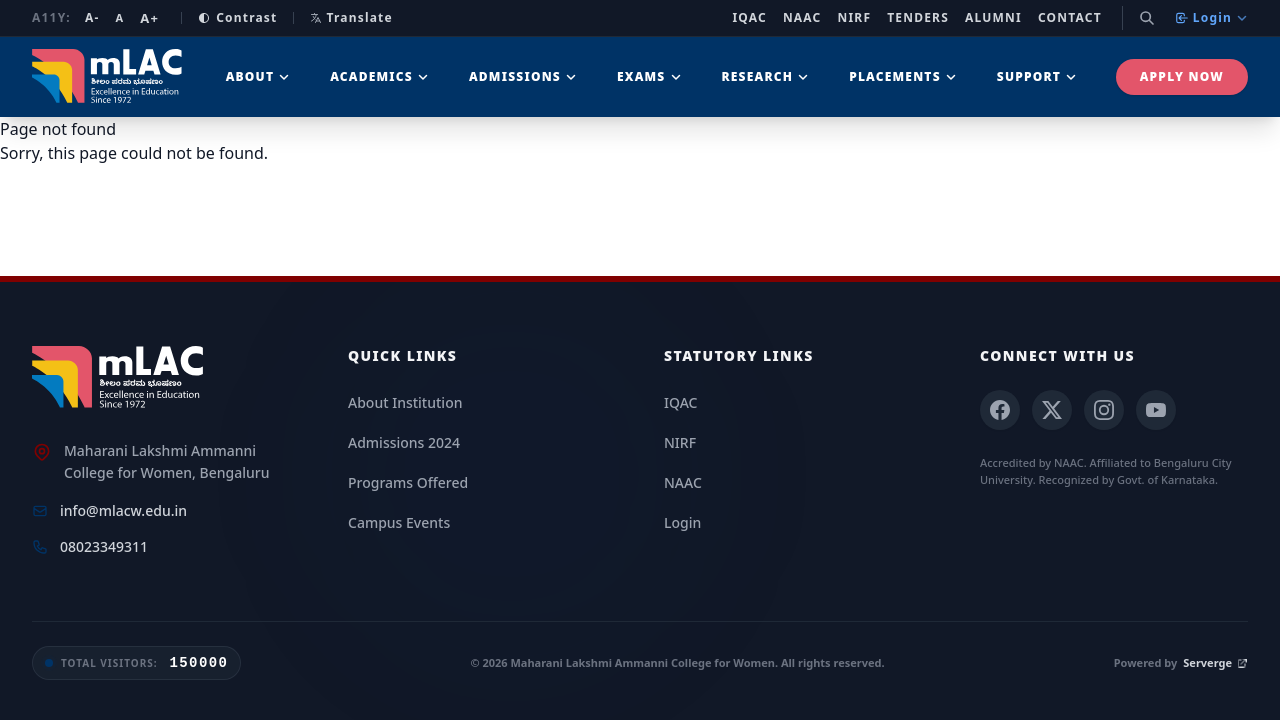 This screenshot has height=720, width=1280. Describe the element at coordinates (1070, 18) in the screenshot. I see `Contact` at that location.